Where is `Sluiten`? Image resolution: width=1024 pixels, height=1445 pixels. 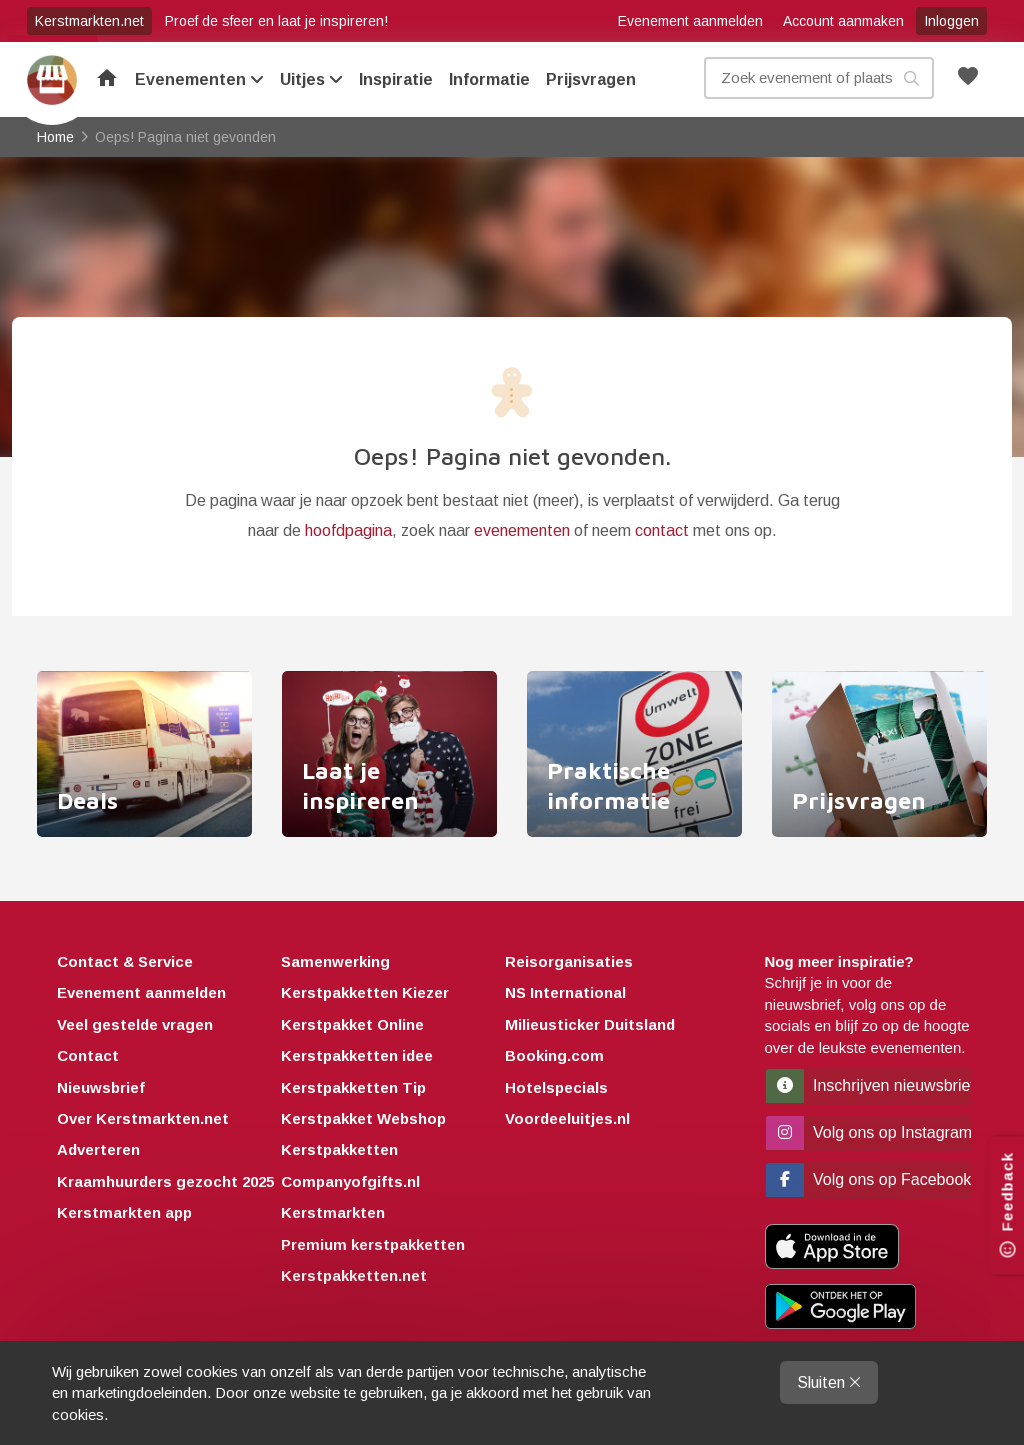
Sluiten is located at coordinates (829, 1382).